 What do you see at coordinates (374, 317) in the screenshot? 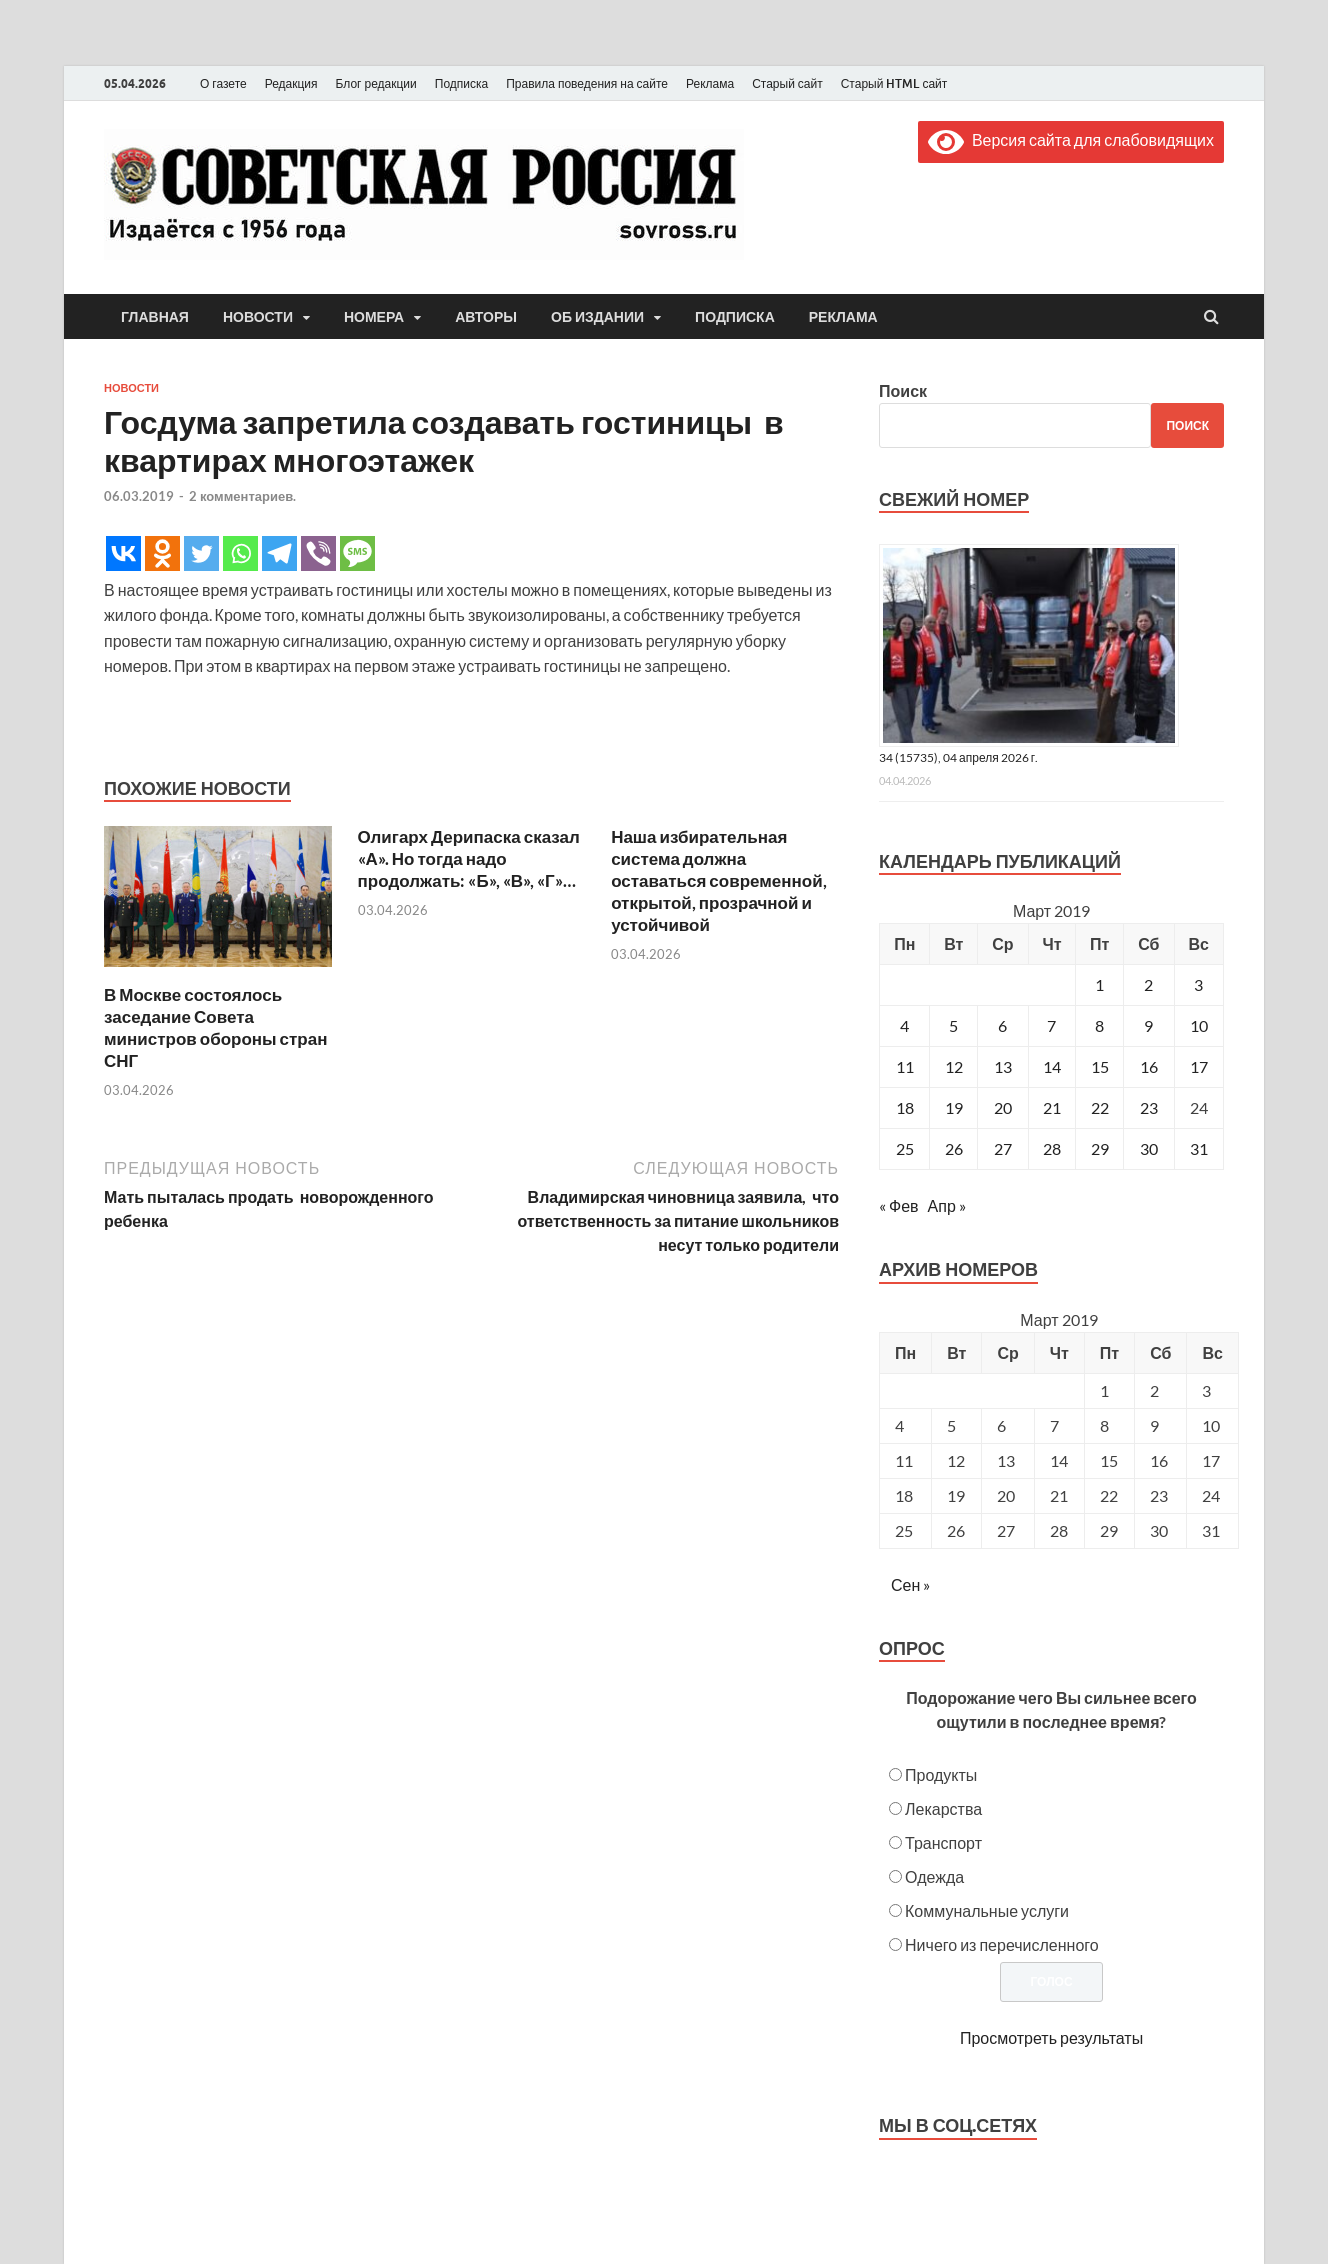
I see `Номера` at bounding box center [374, 317].